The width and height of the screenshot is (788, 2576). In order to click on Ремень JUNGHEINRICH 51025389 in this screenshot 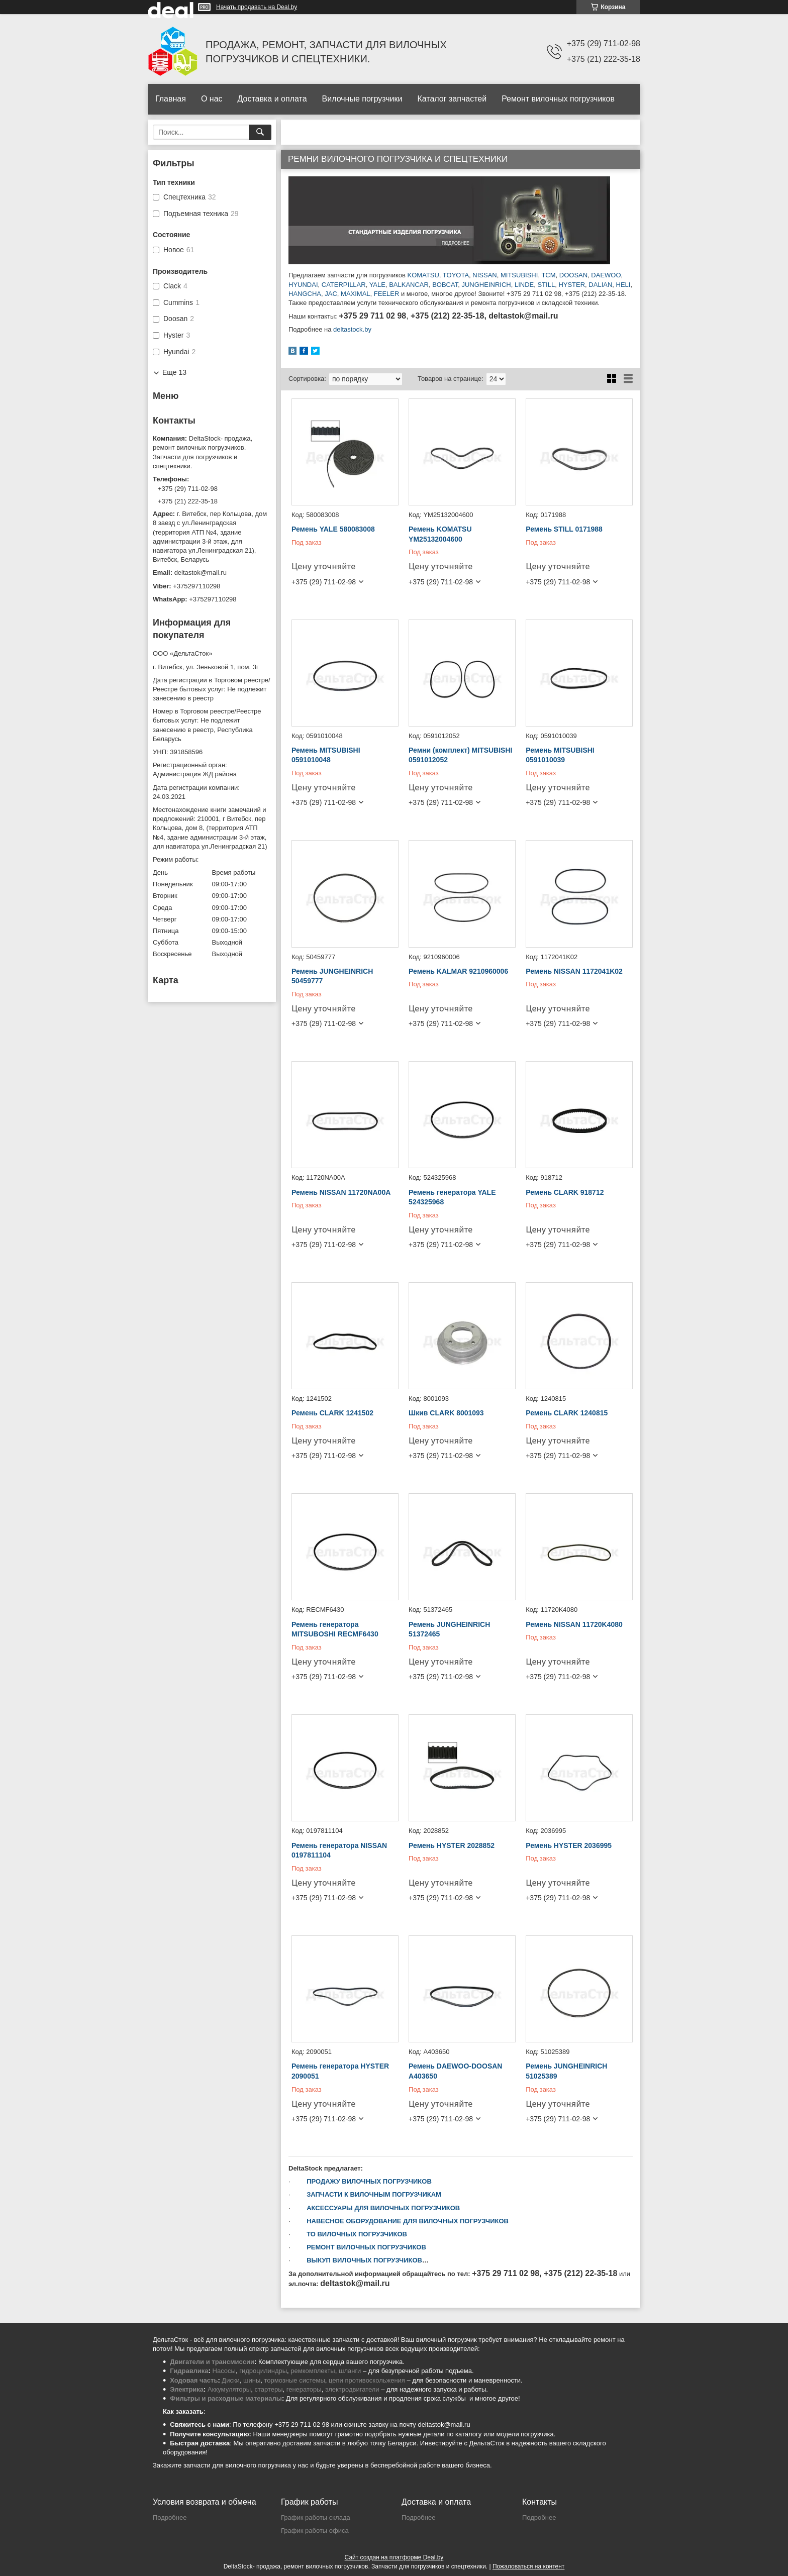, I will do `click(566, 2071)`.